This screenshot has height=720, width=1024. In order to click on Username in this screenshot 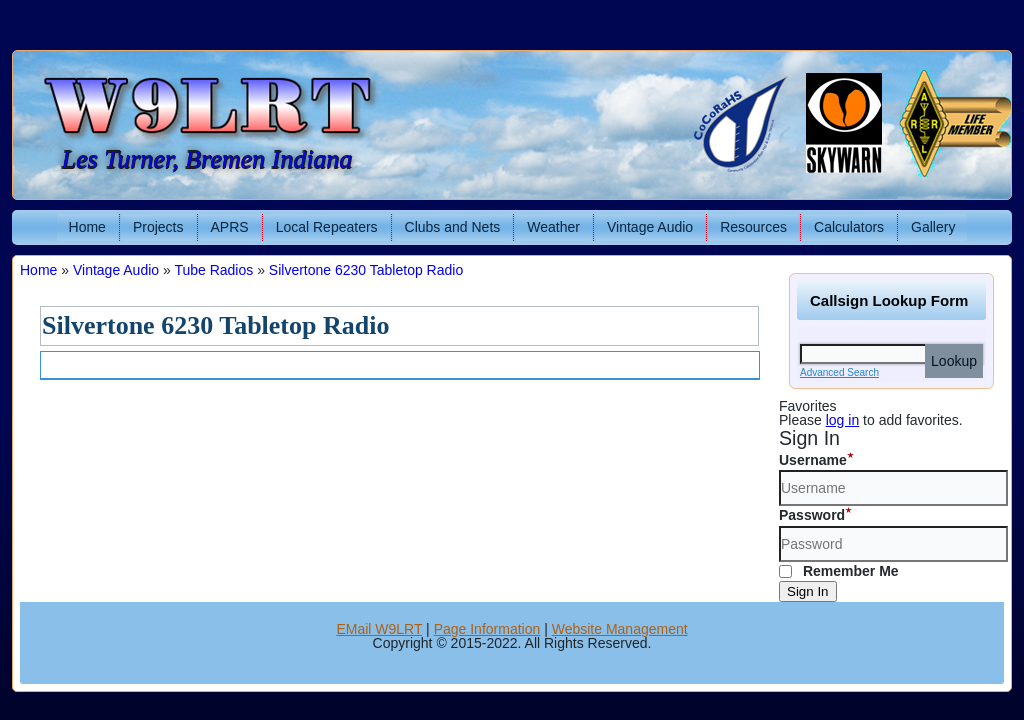, I will do `click(813, 460)`.